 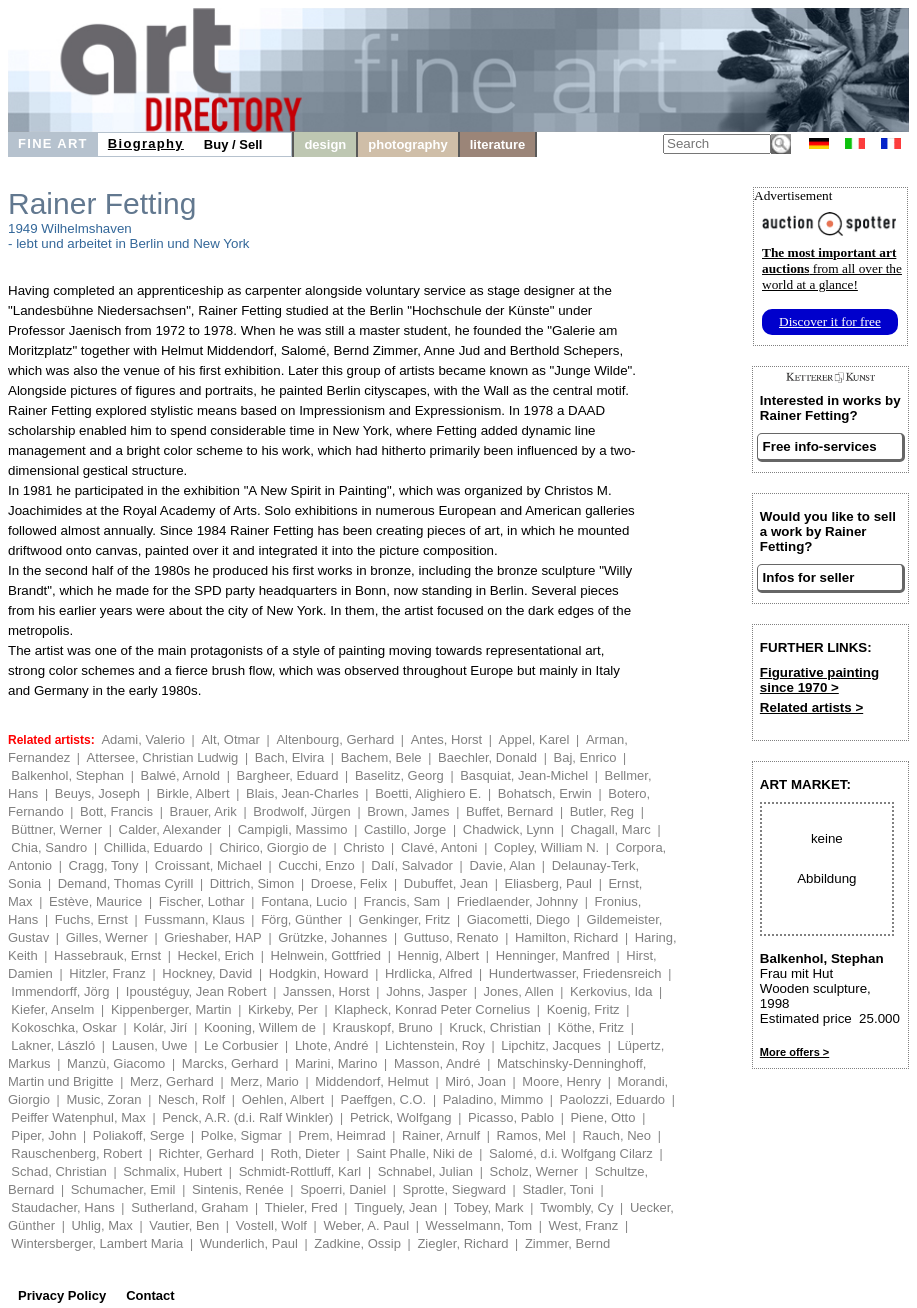 I want to click on Lichtenstein, Roy, so click(x=435, y=1045).